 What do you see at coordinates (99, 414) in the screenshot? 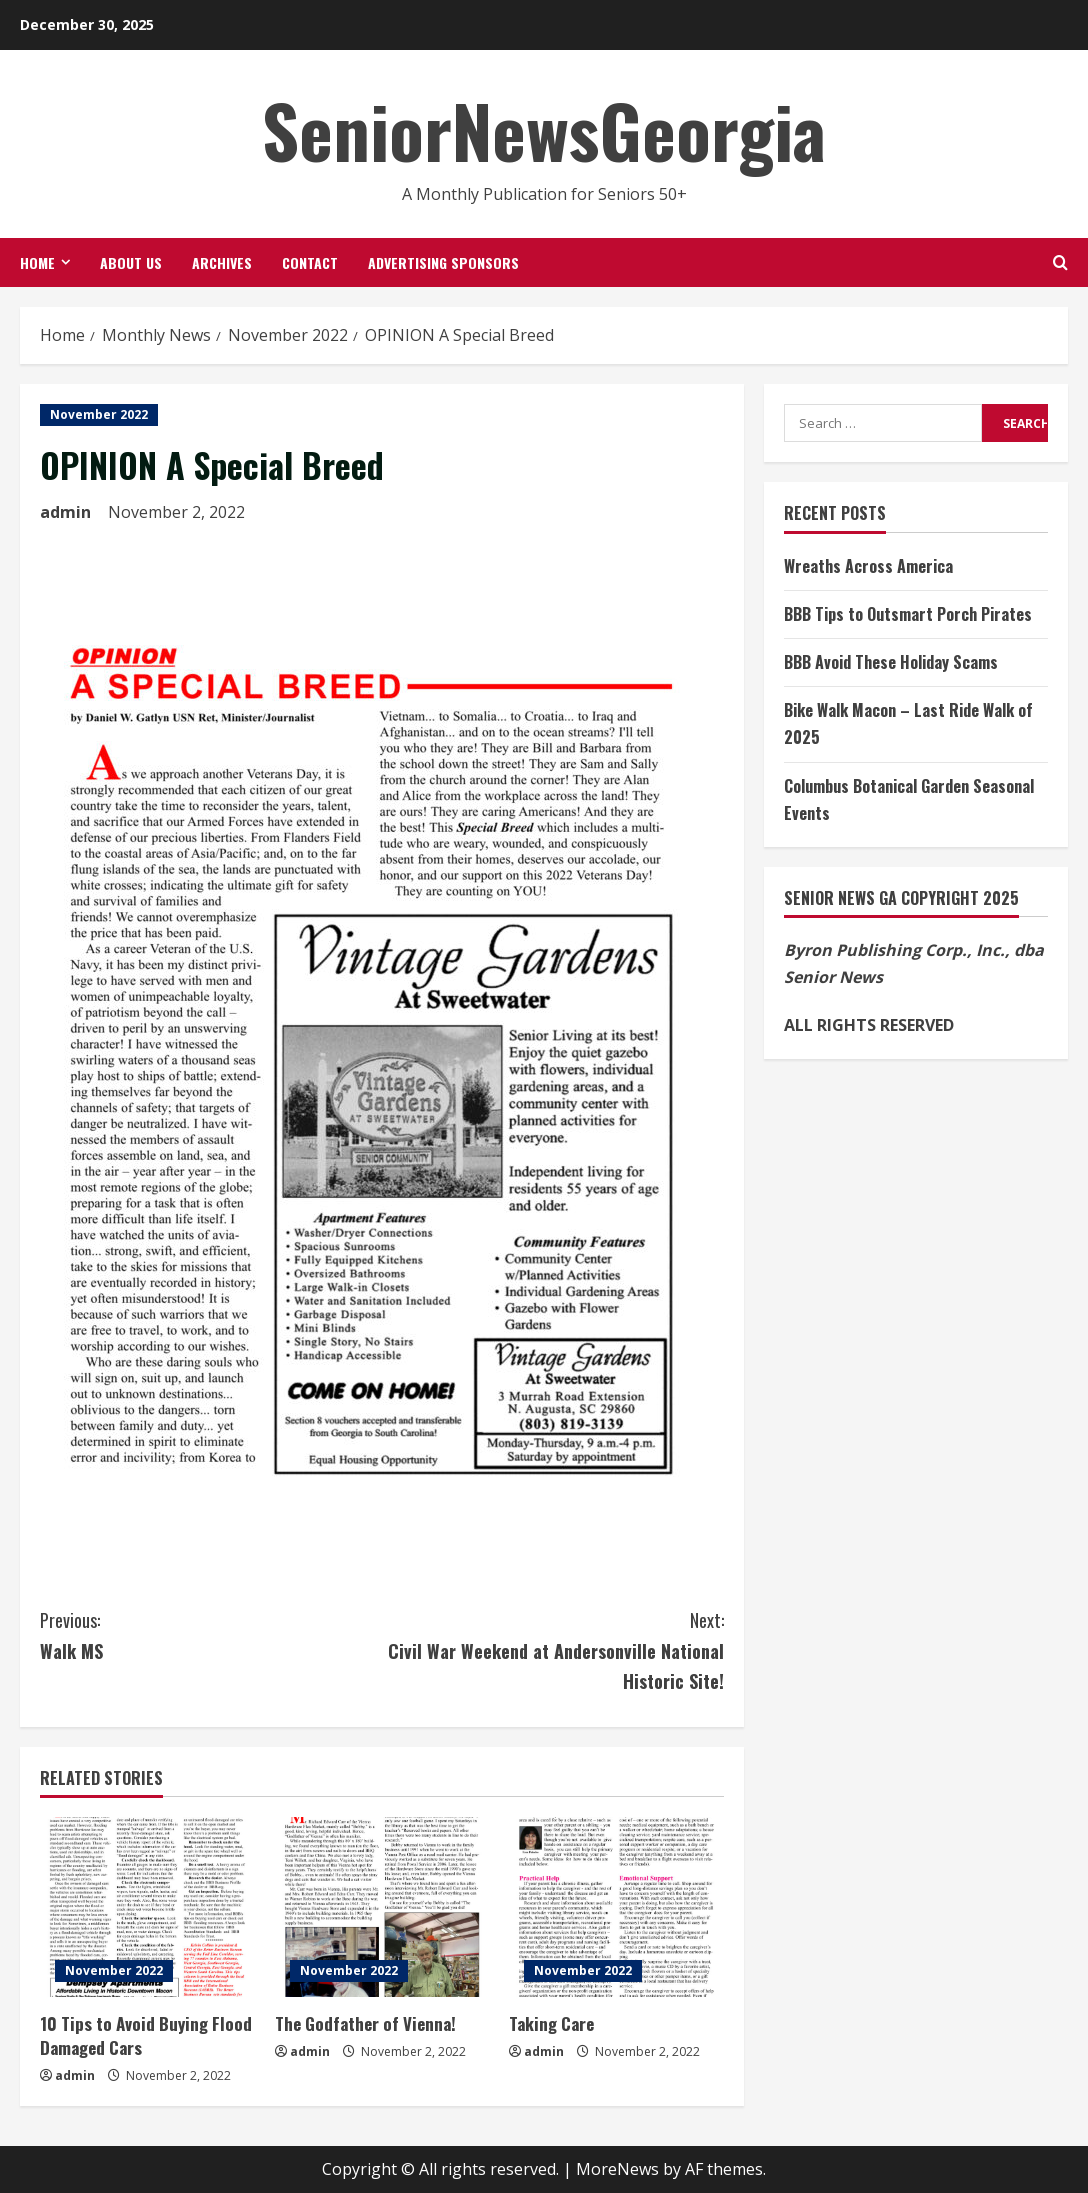
I see `November 2022` at bounding box center [99, 414].